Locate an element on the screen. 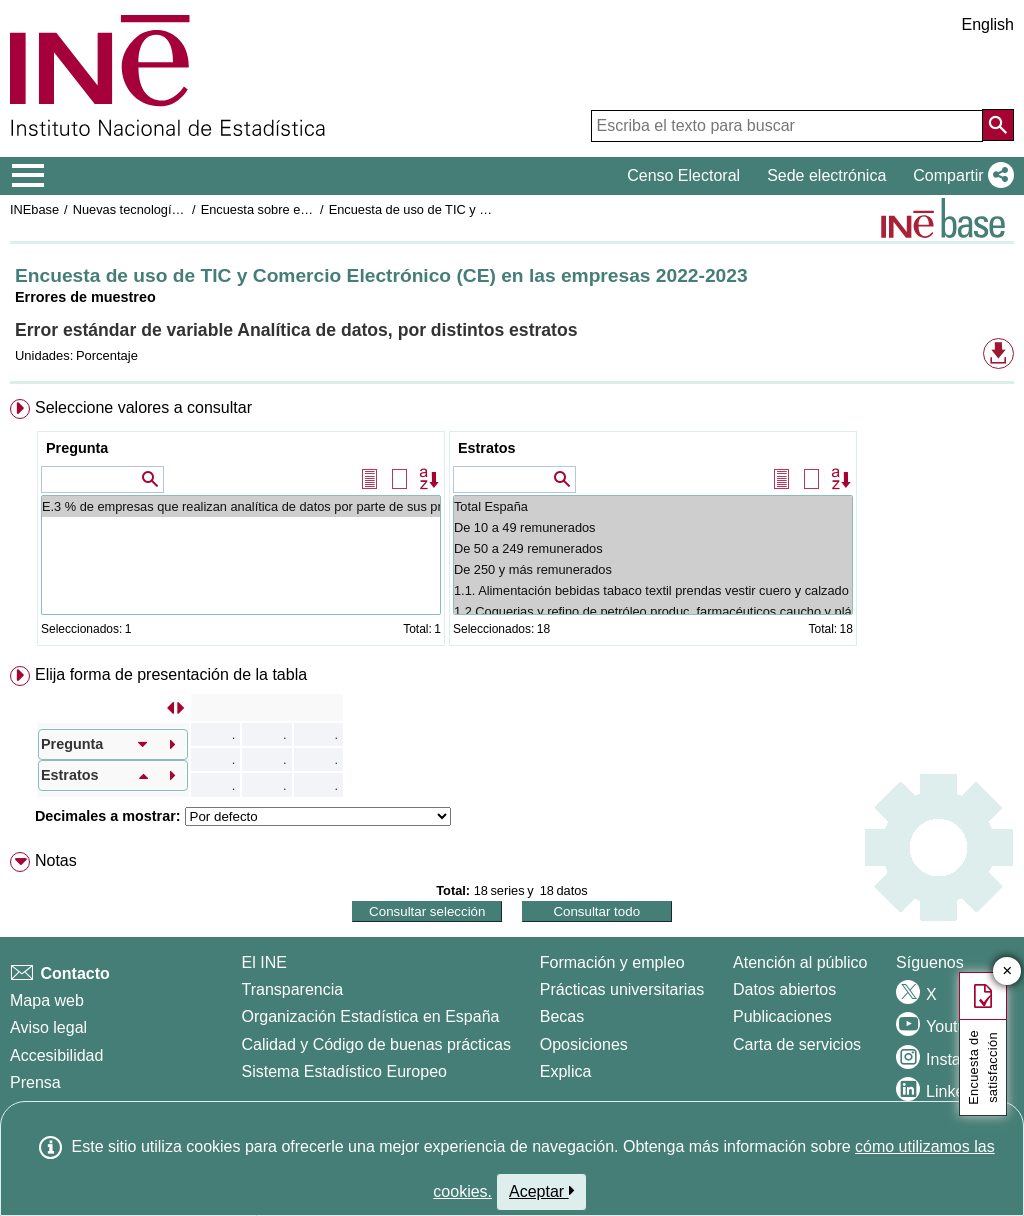  Explica is located at coordinates (566, 1071).